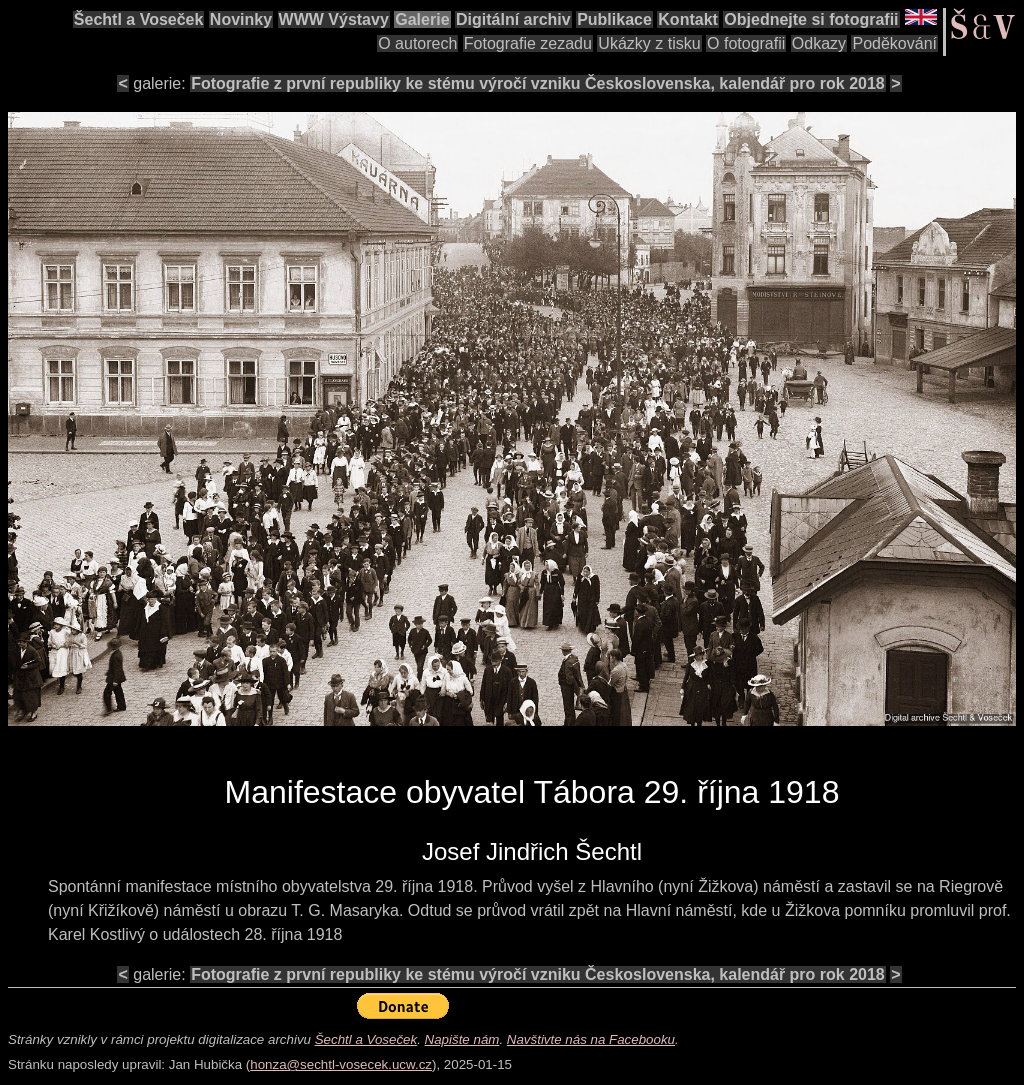 This screenshot has height=1085, width=1024. I want to click on O fotografii, so click(746, 43).